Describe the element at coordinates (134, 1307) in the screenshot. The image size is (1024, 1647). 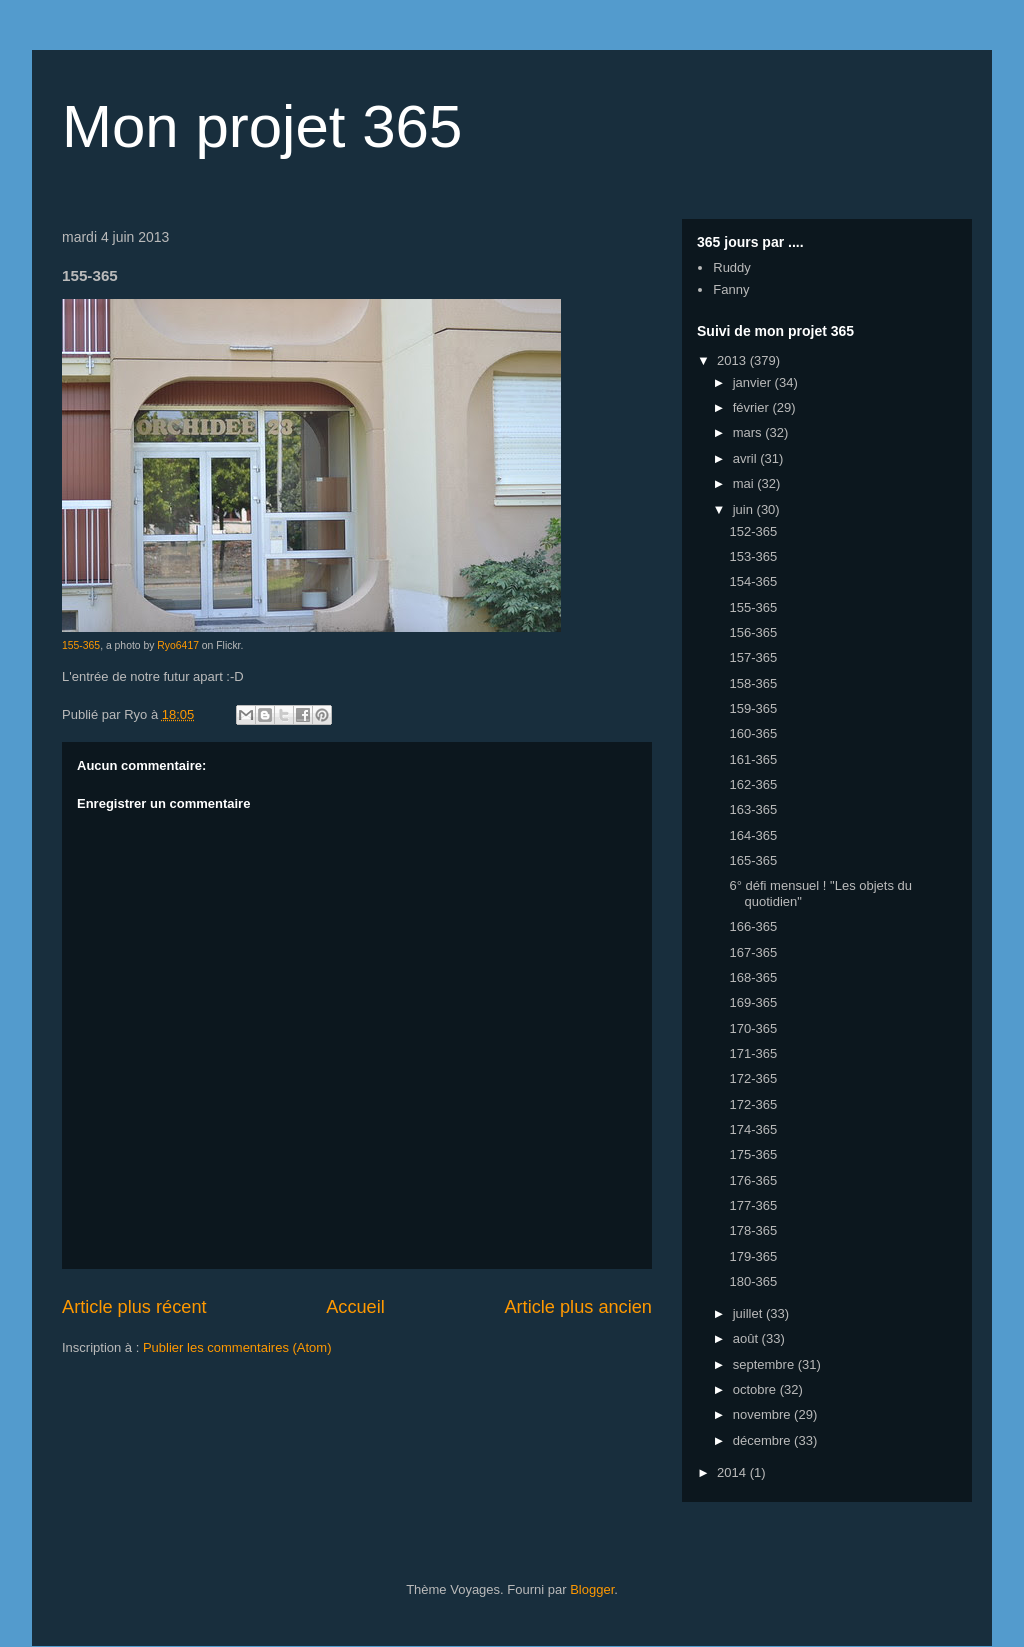
I see `Article plus récent` at that location.